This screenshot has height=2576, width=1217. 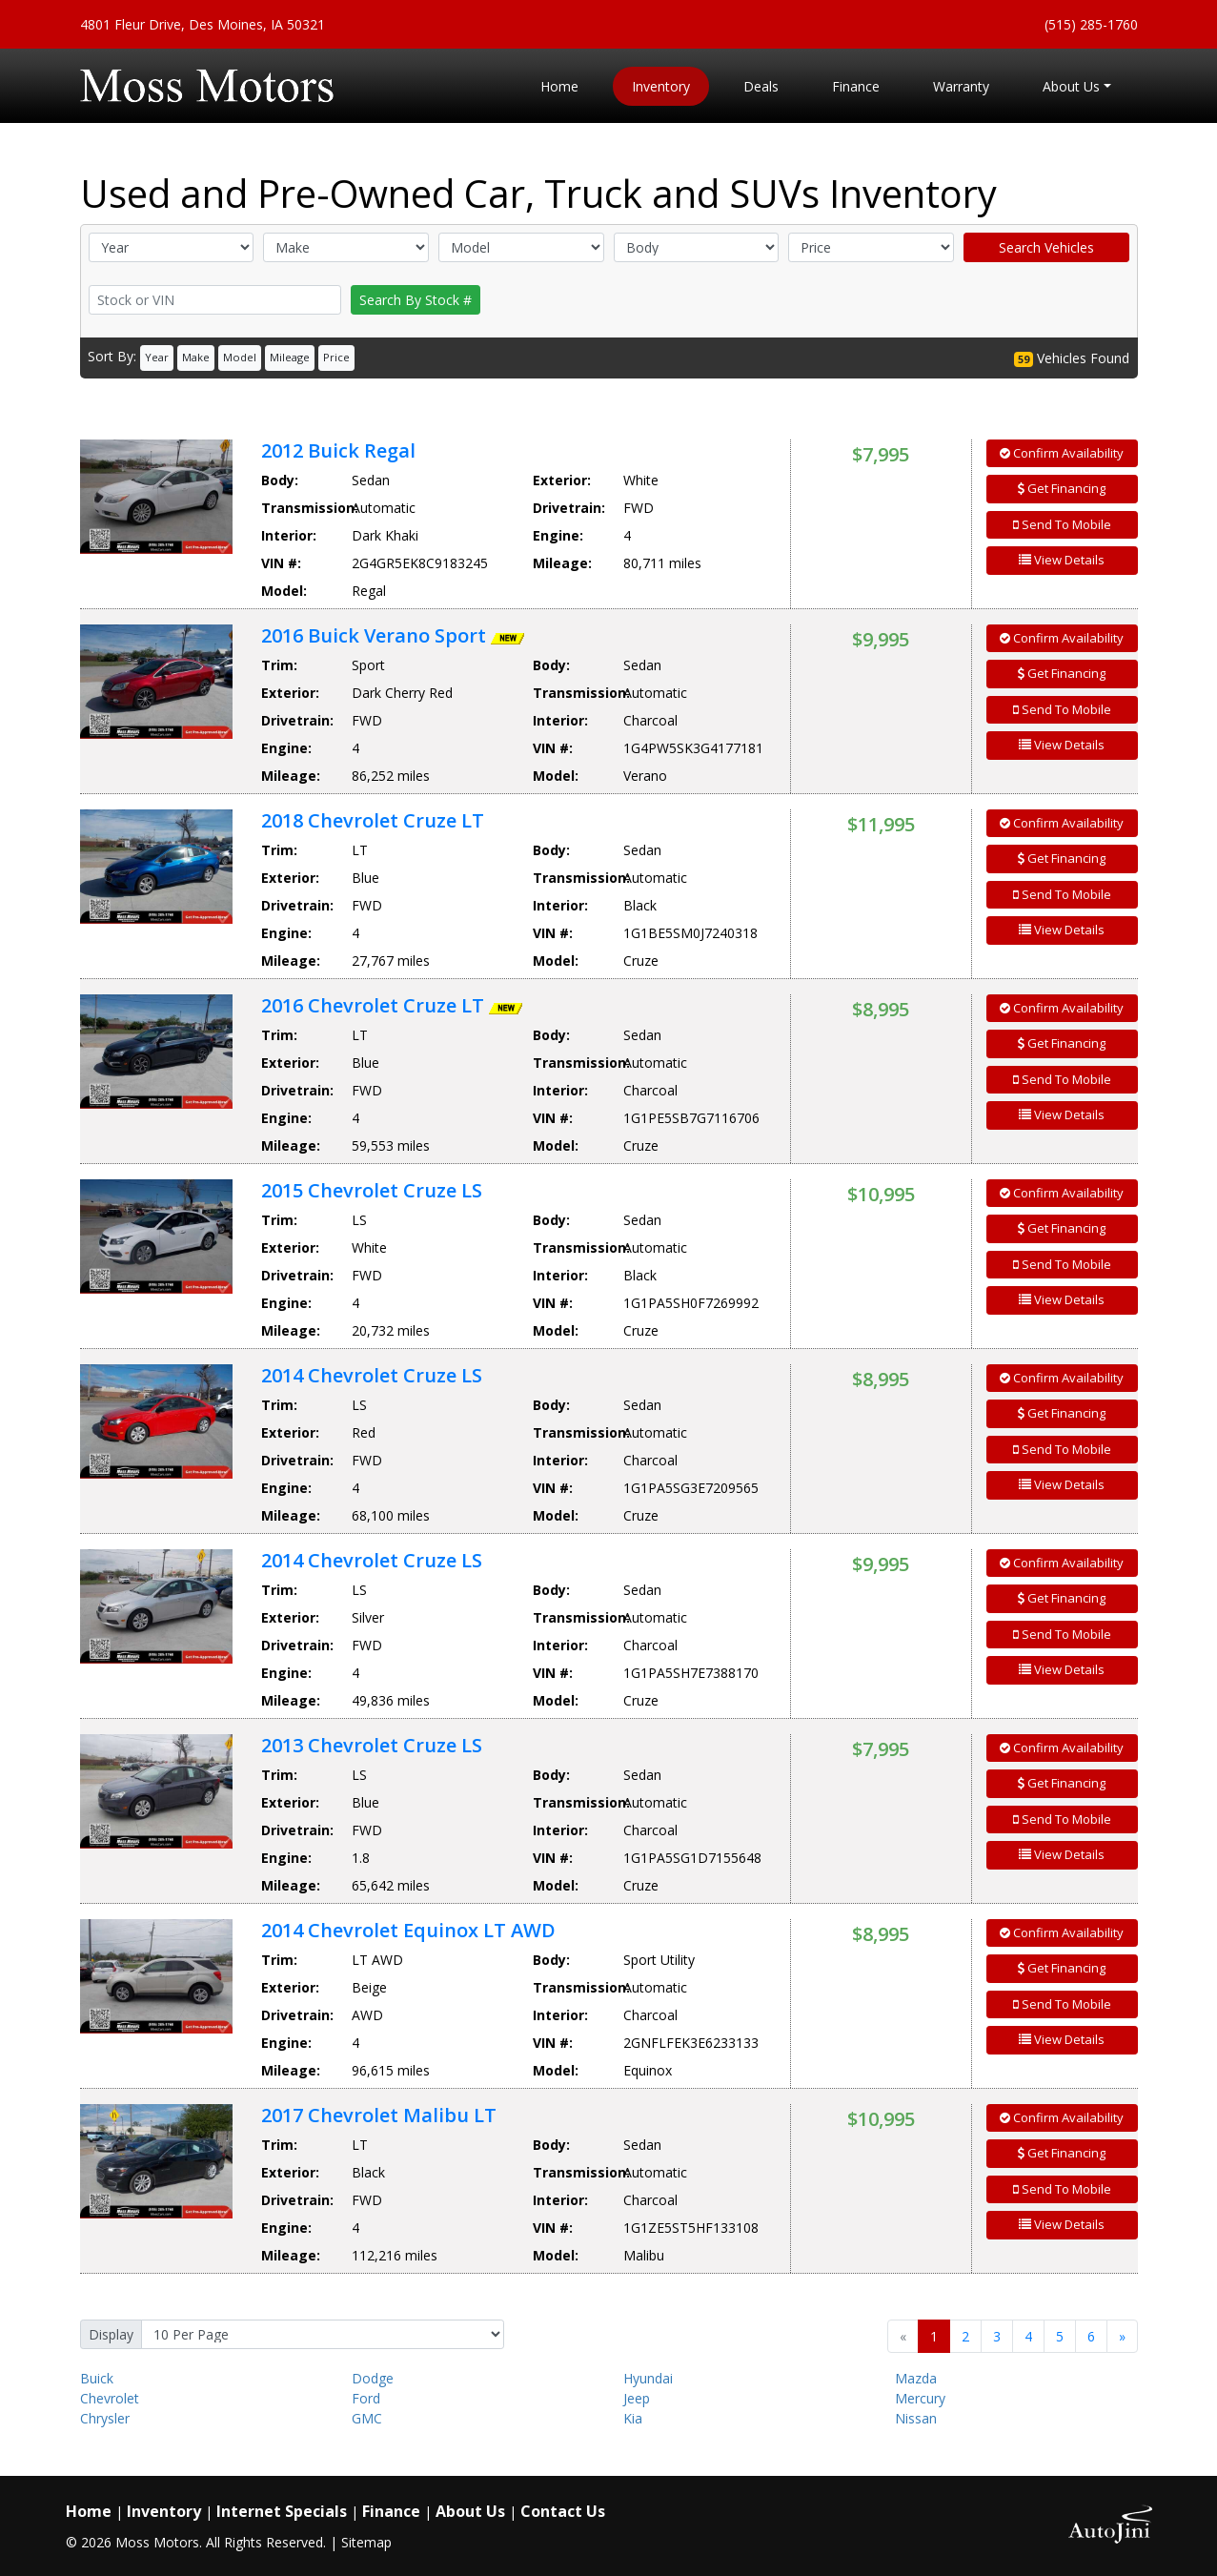 I want to click on Hyundai, so click(x=648, y=2378).